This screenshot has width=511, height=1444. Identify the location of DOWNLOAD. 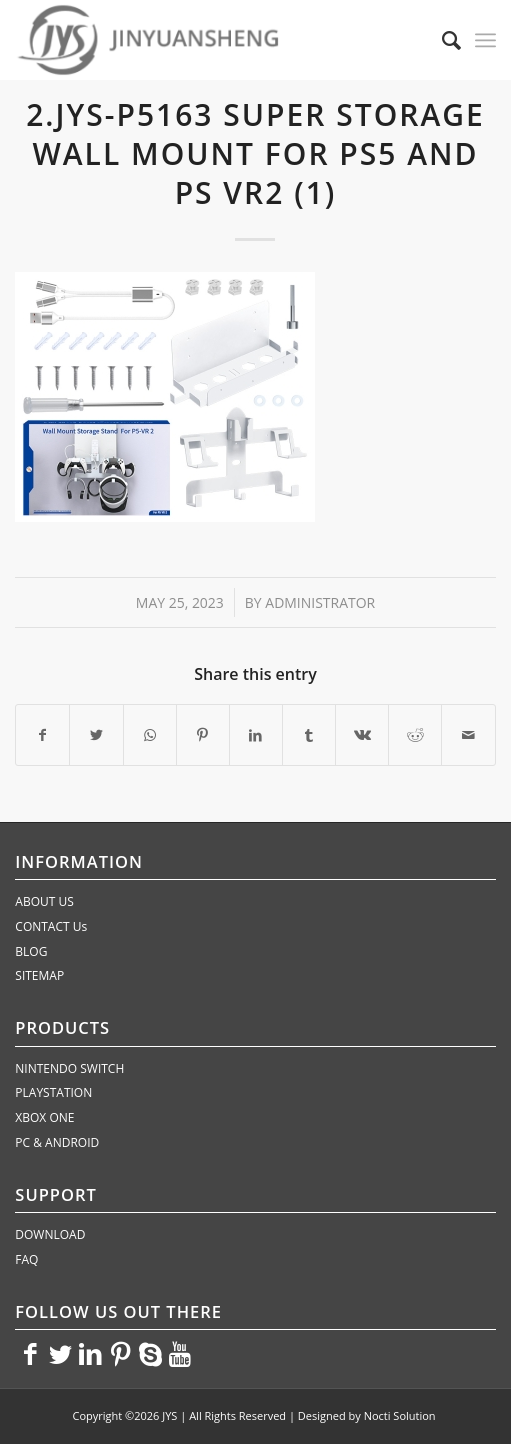
(50, 1234).